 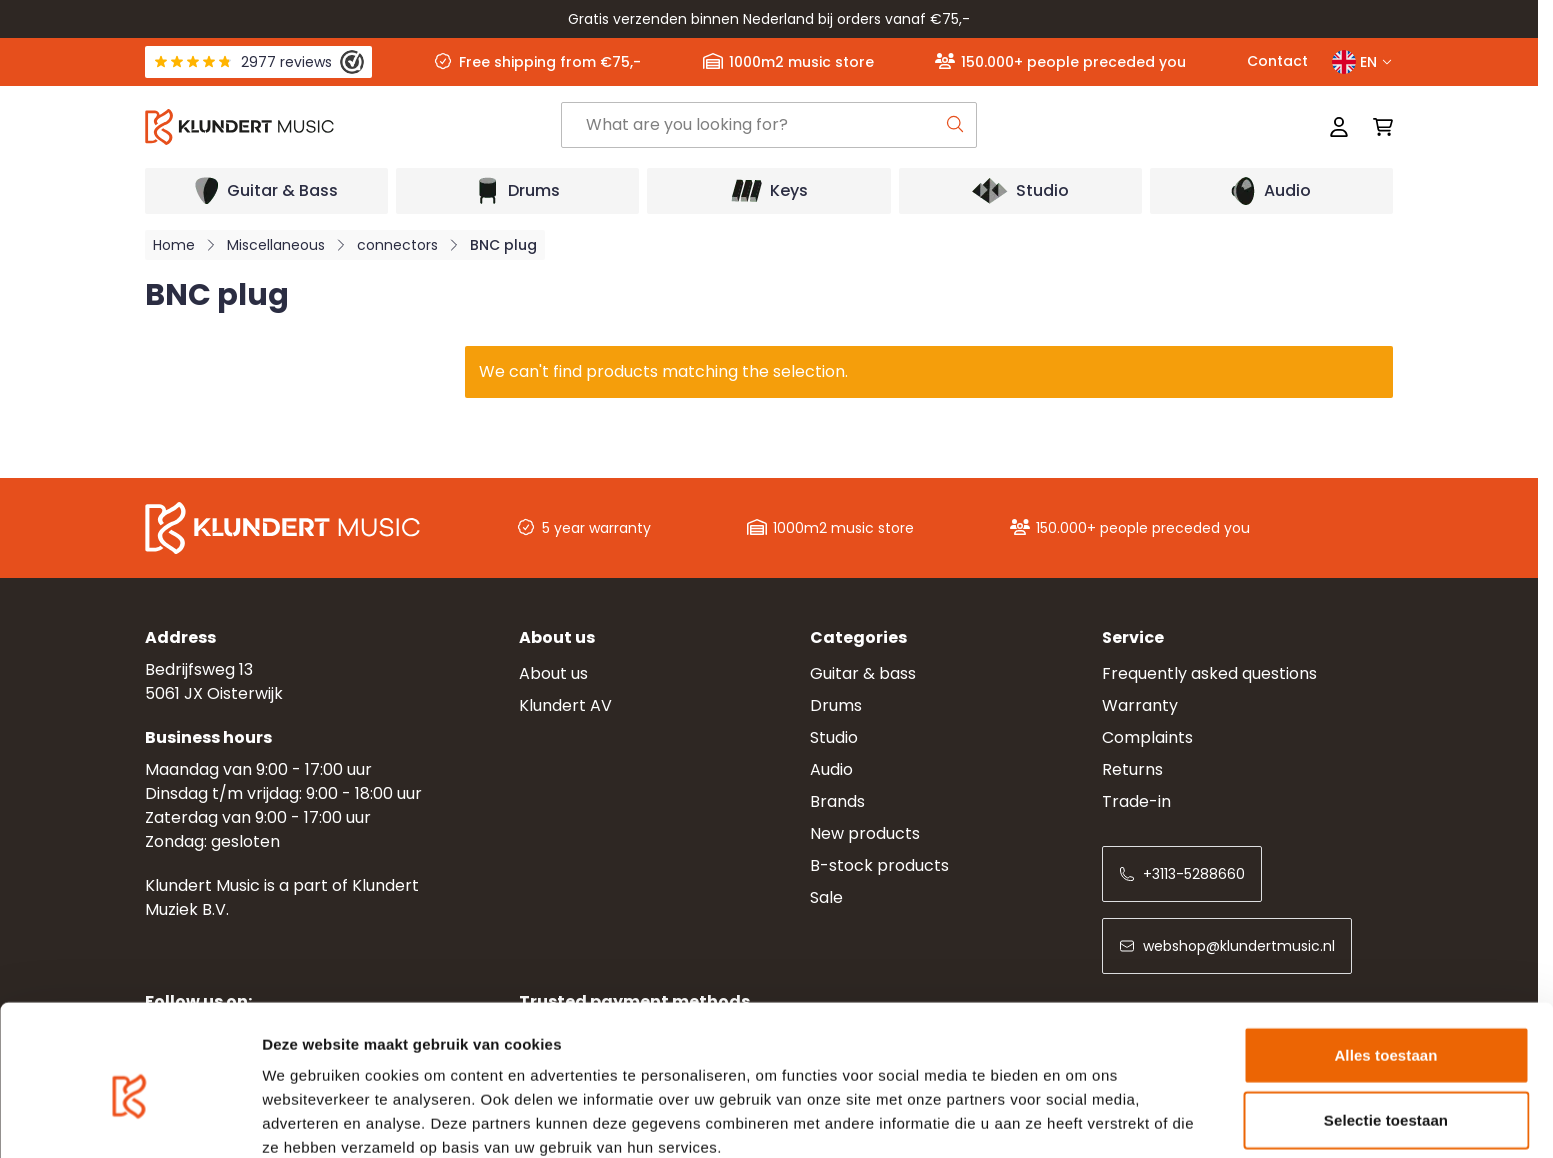 What do you see at coordinates (397, 245) in the screenshot?
I see `connectors` at bounding box center [397, 245].